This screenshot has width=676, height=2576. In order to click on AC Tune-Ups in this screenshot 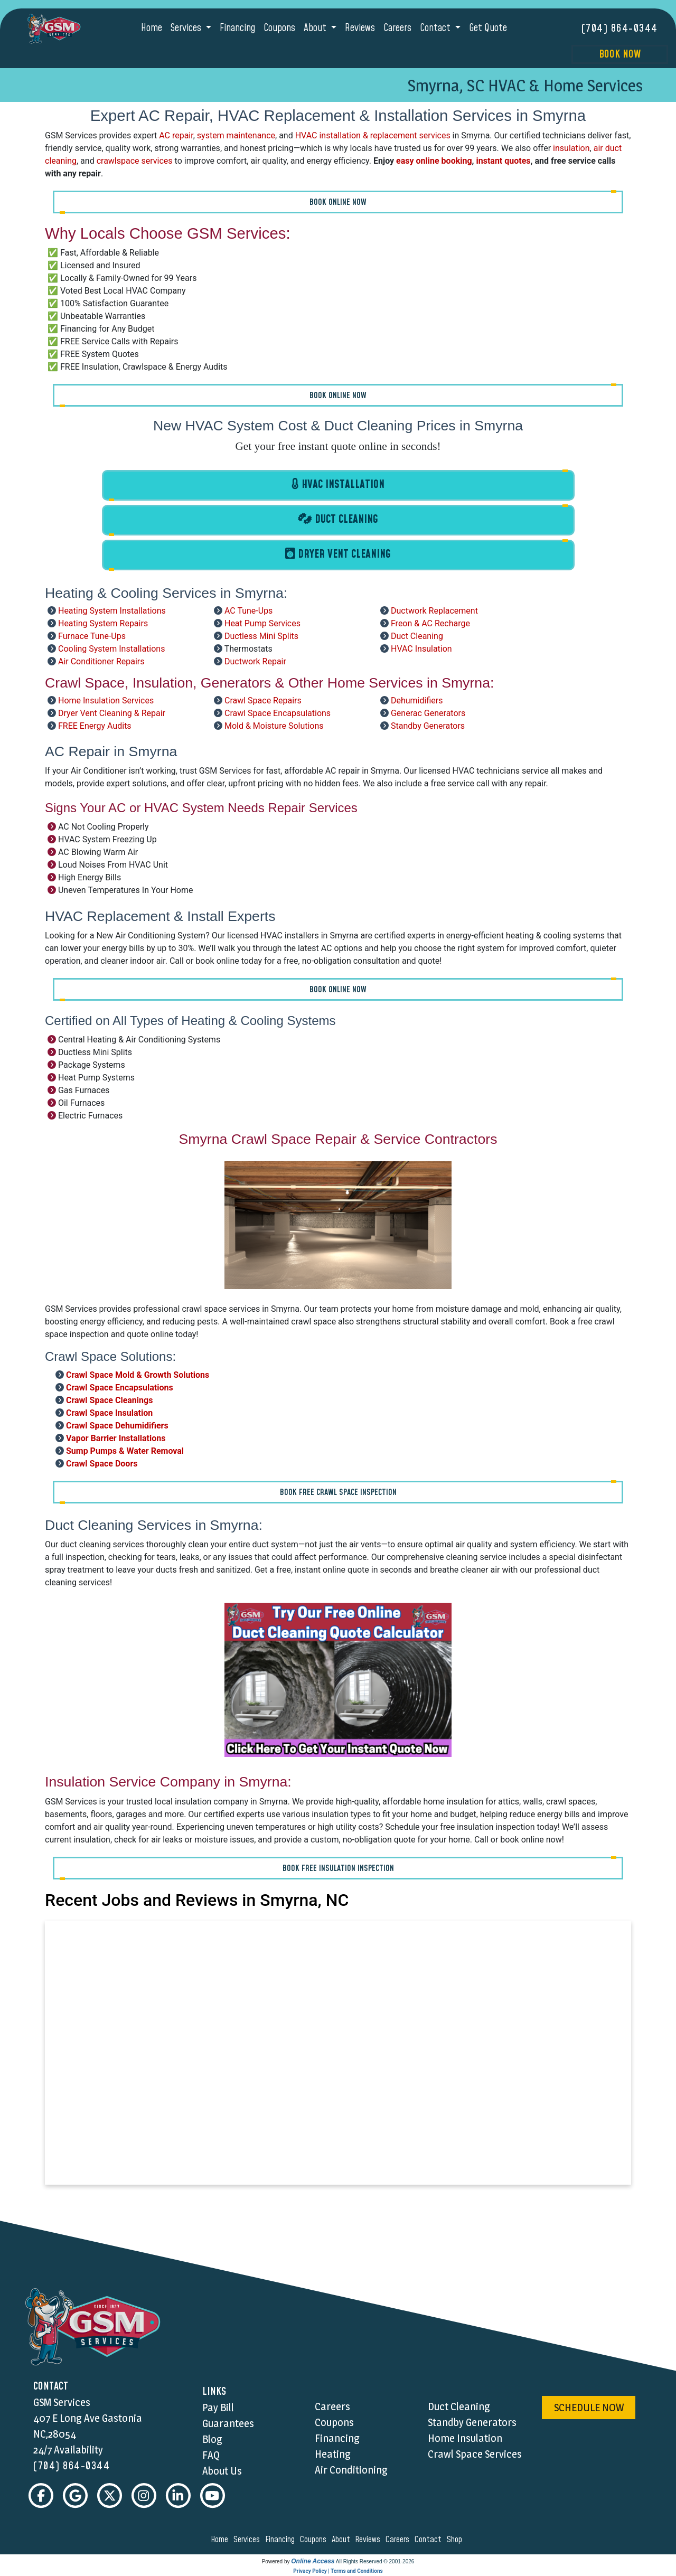, I will do `click(248, 611)`.